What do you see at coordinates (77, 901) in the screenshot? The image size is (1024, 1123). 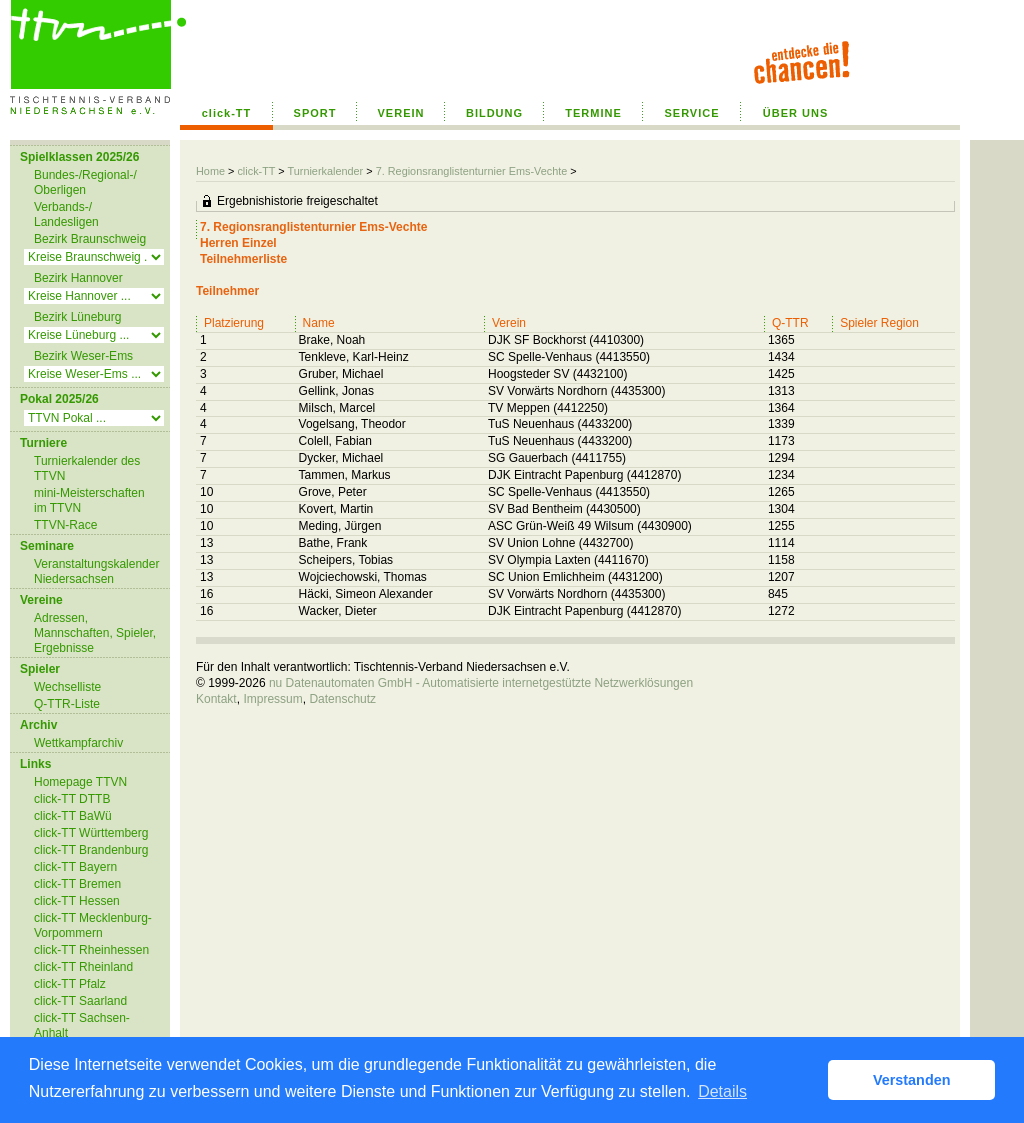 I see `click-TT Hessen` at bounding box center [77, 901].